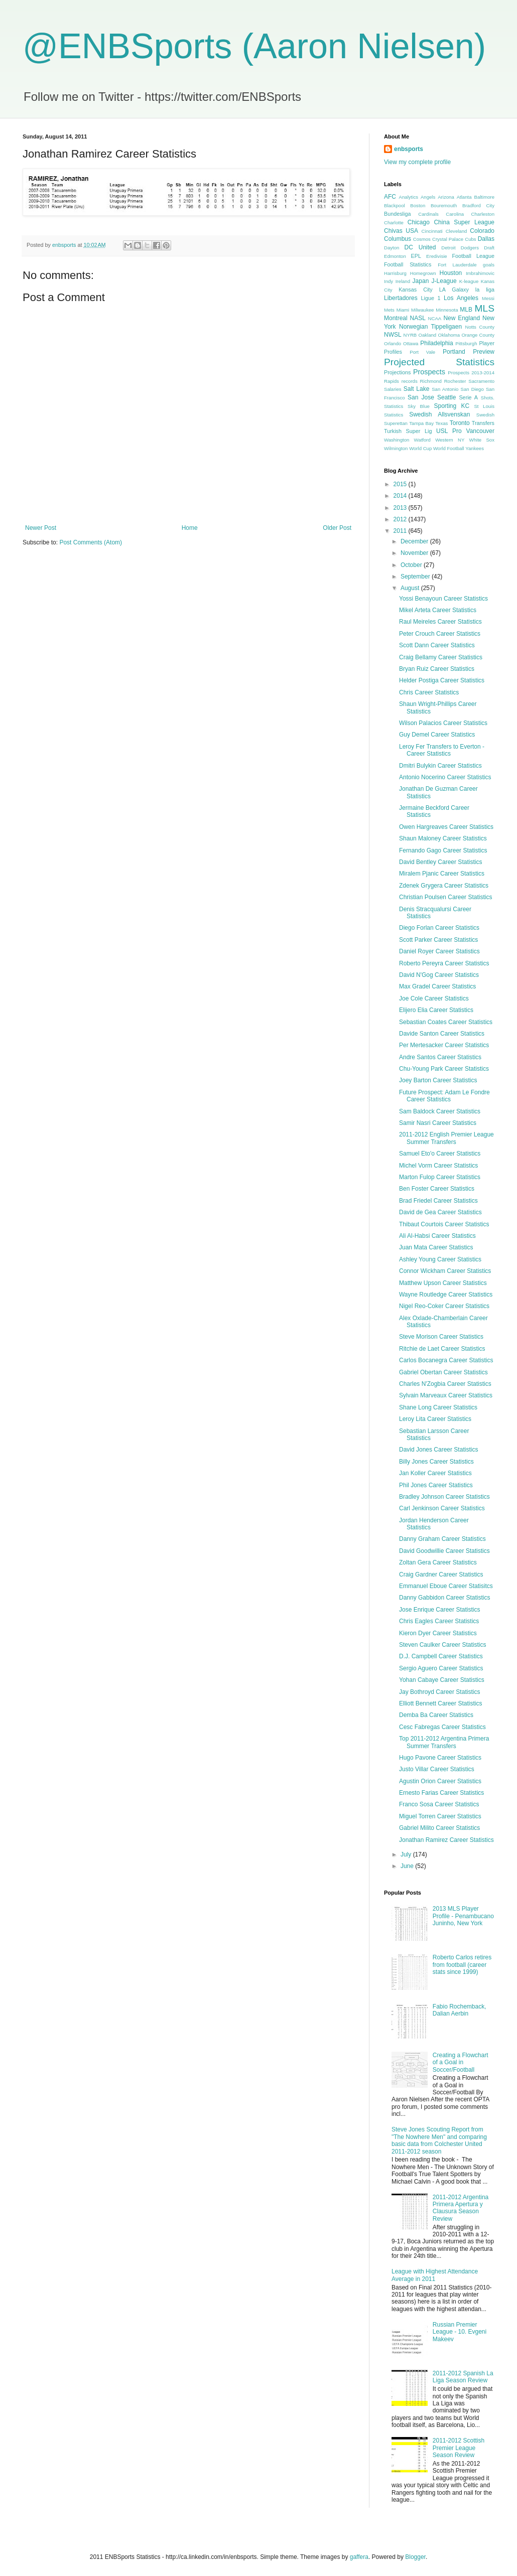 The height and width of the screenshot is (2576, 517). Describe the element at coordinates (436, 256) in the screenshot. I see `Eredivisie` at that location.